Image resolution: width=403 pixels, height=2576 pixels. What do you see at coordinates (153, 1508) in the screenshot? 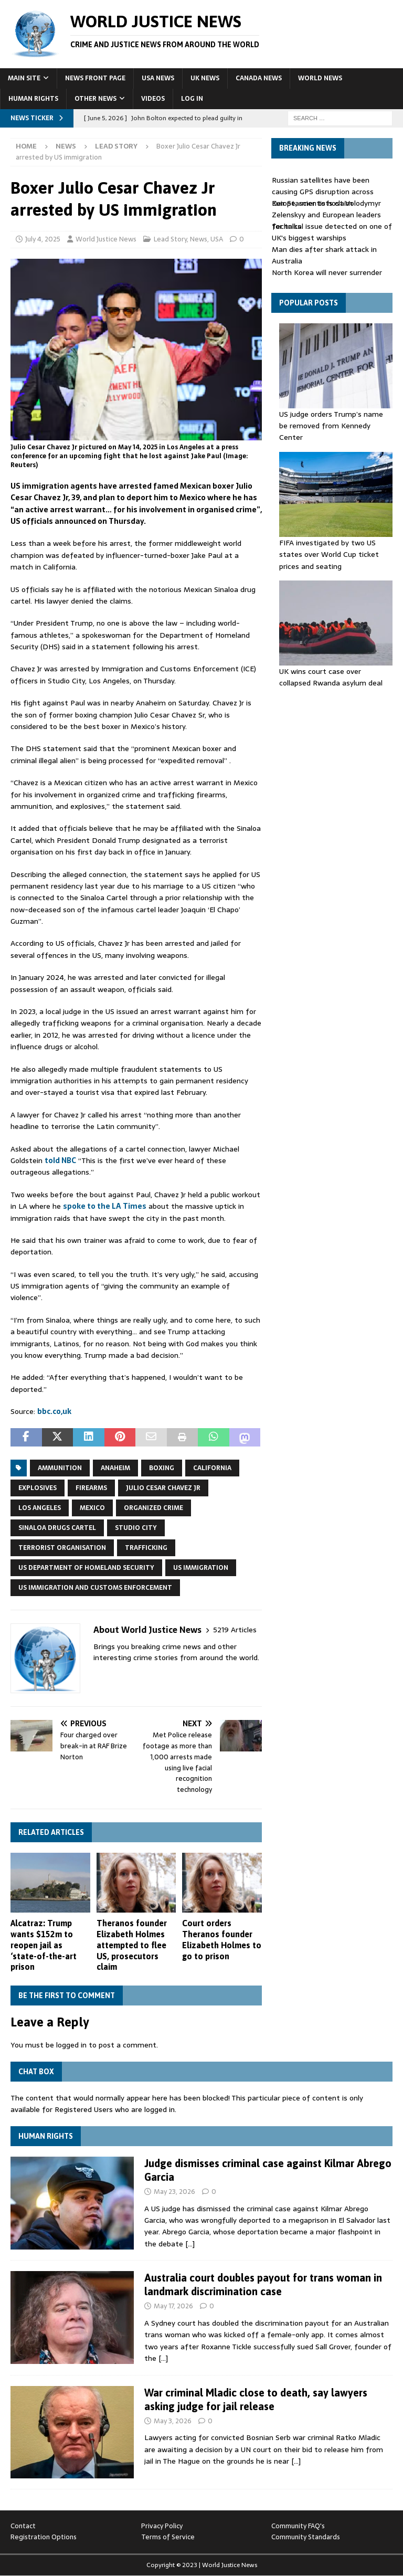
I see `Organized crime` at bounding box center [153, 1508].